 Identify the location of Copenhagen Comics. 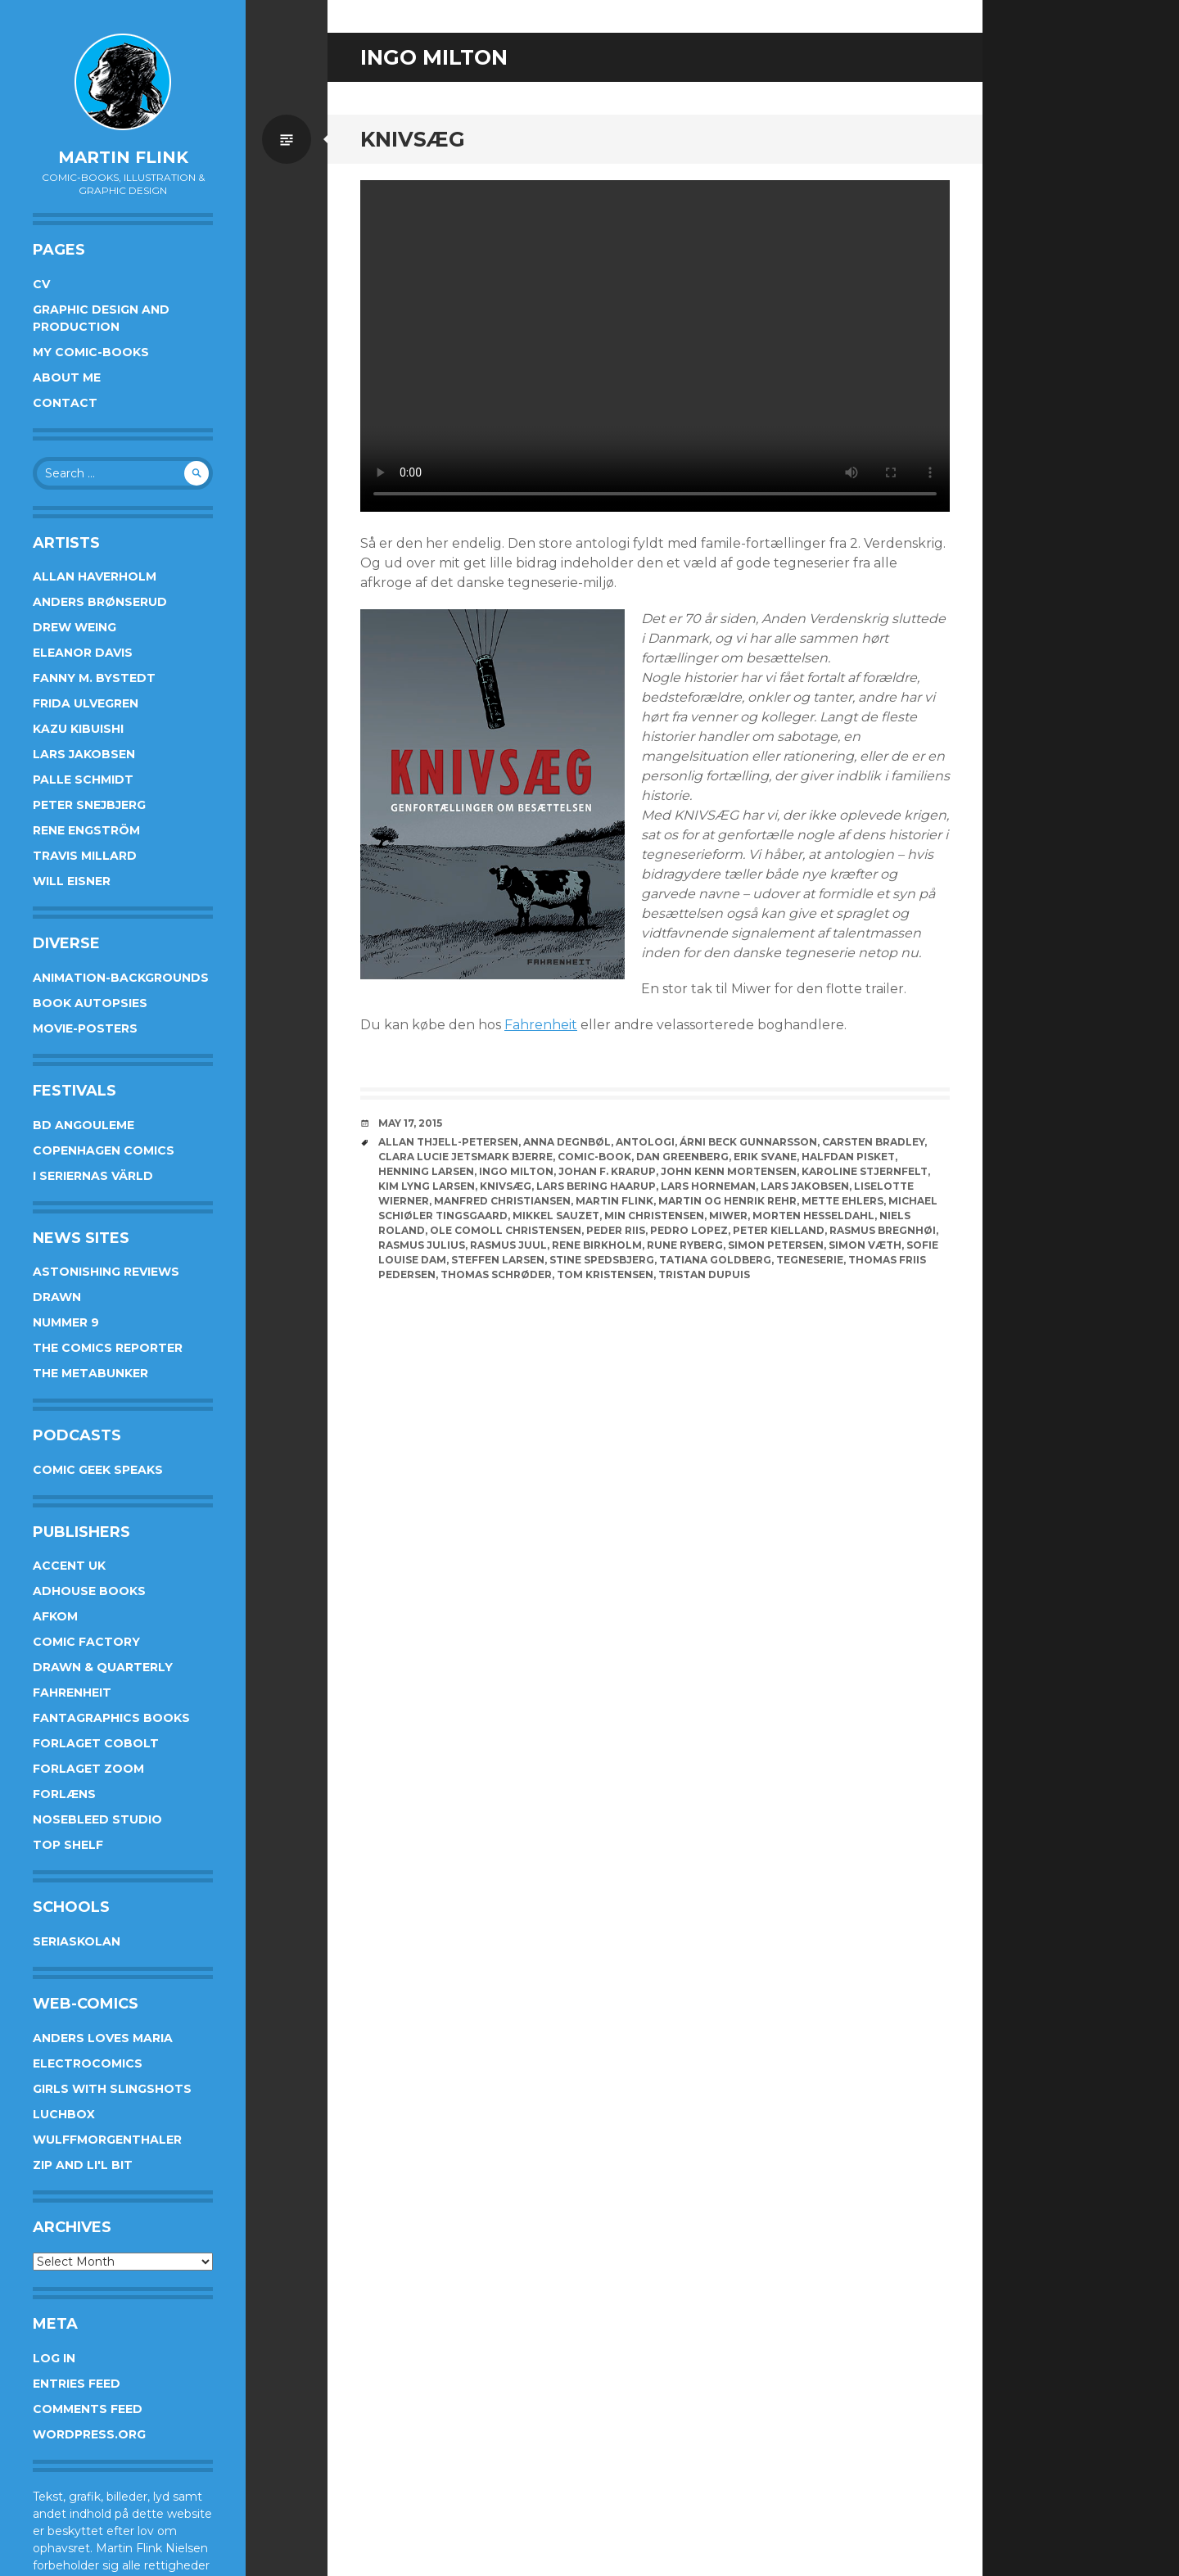
(103, 1150).